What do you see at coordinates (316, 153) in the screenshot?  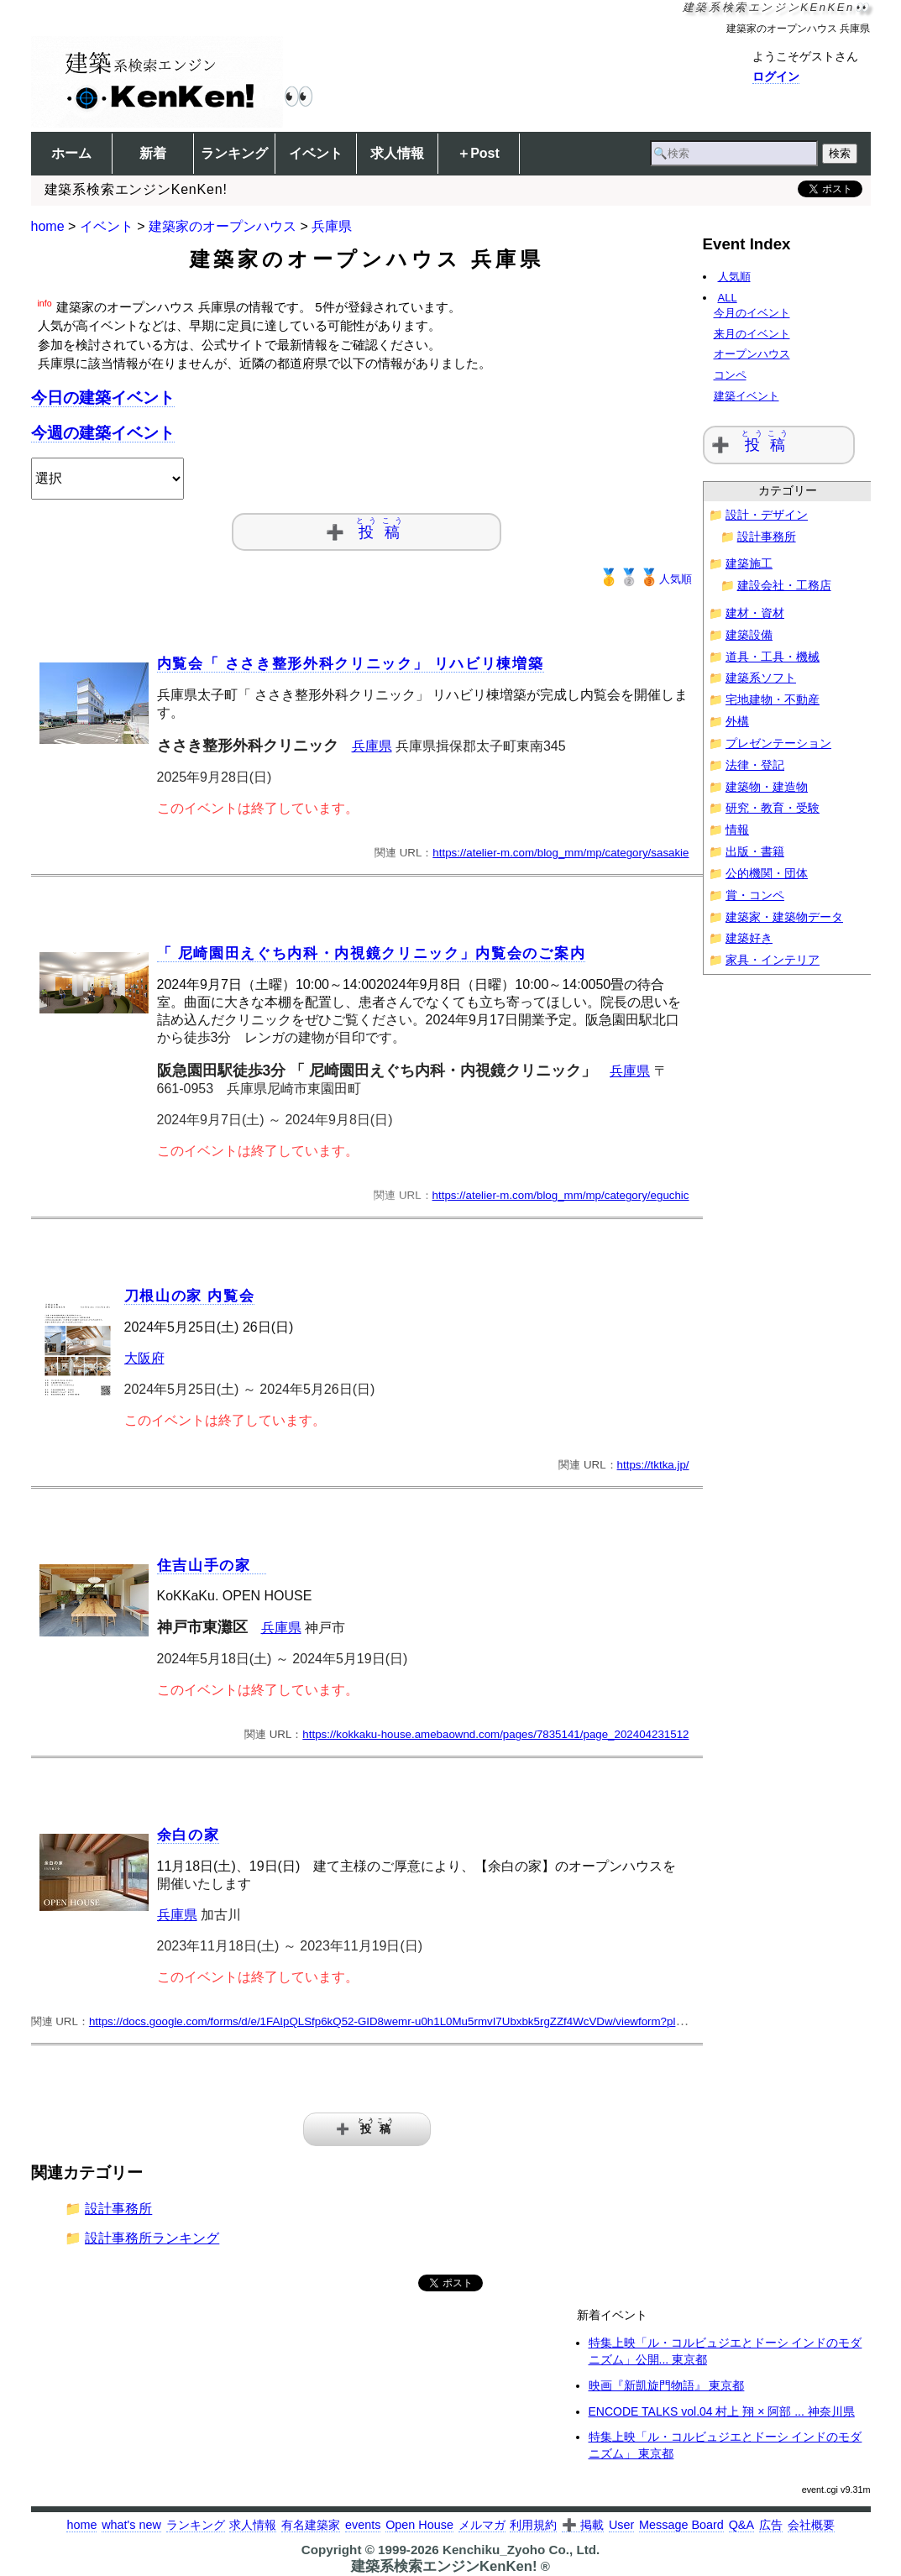 I see `イベント` at bounding box center [316, 153].